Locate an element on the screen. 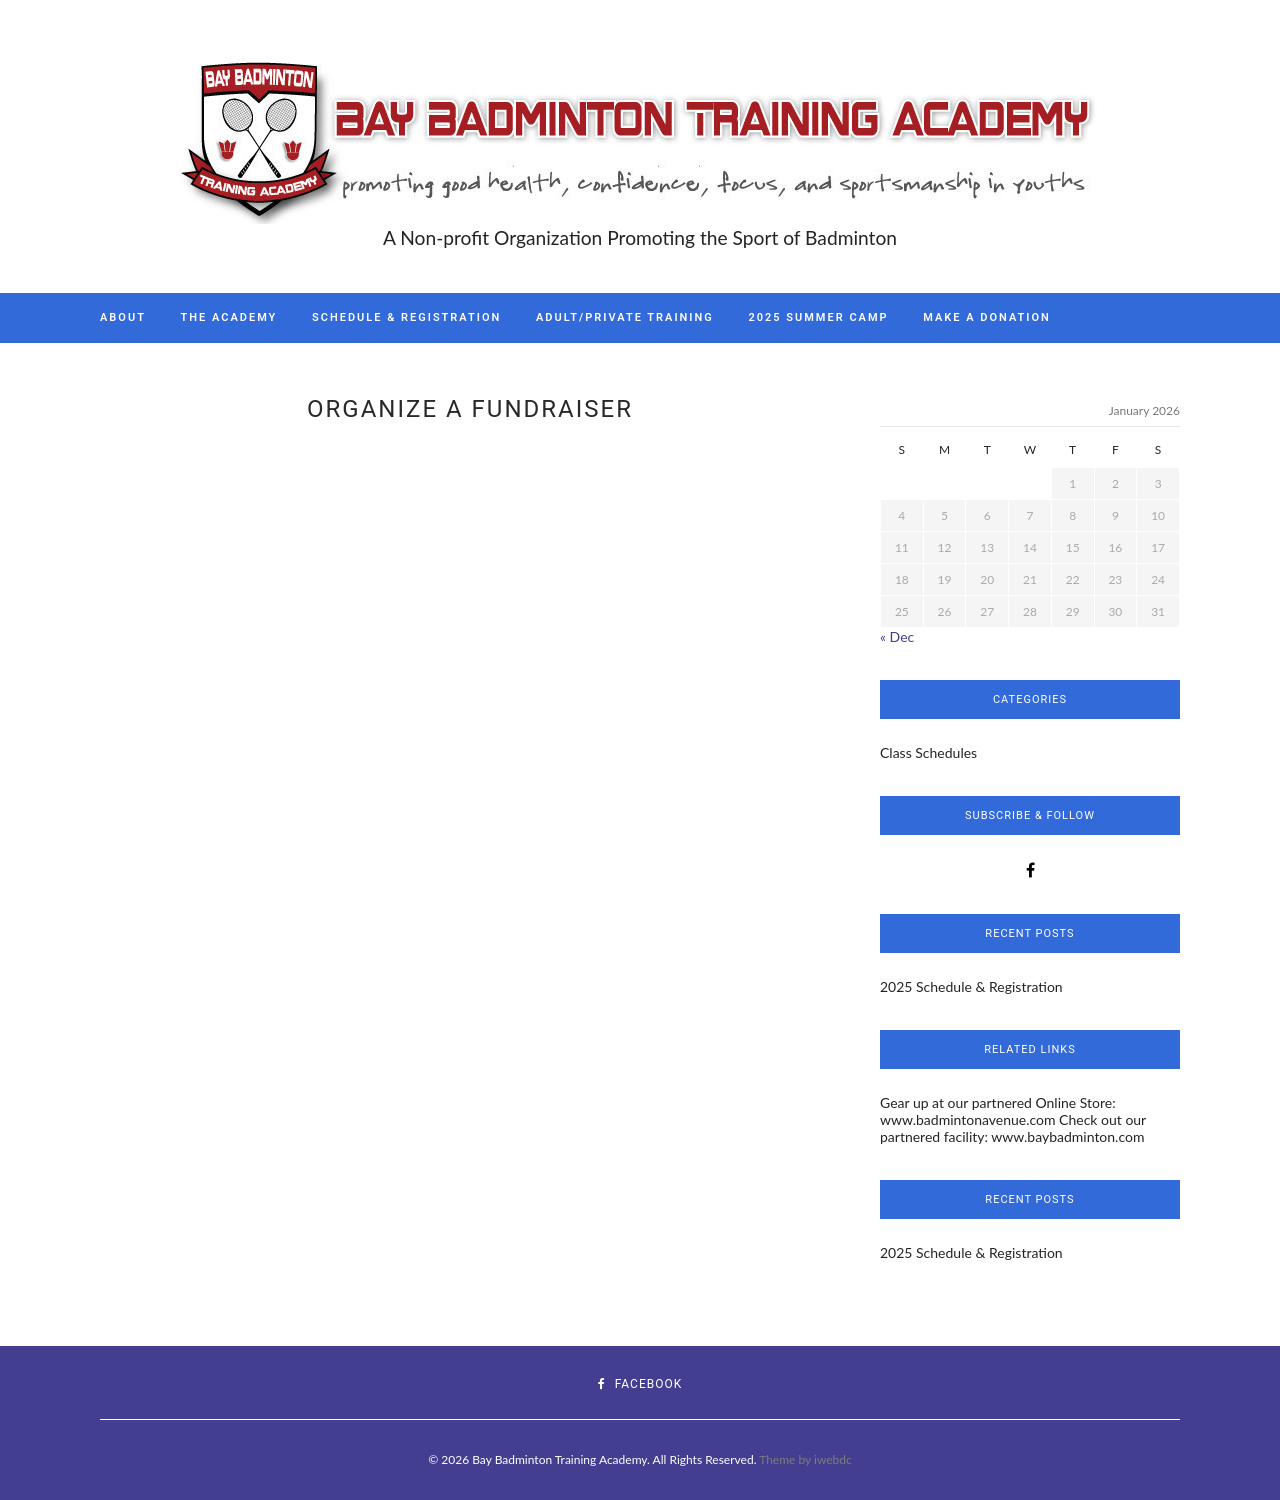  2025 Summer Camp is located at coordinates (818, 317).